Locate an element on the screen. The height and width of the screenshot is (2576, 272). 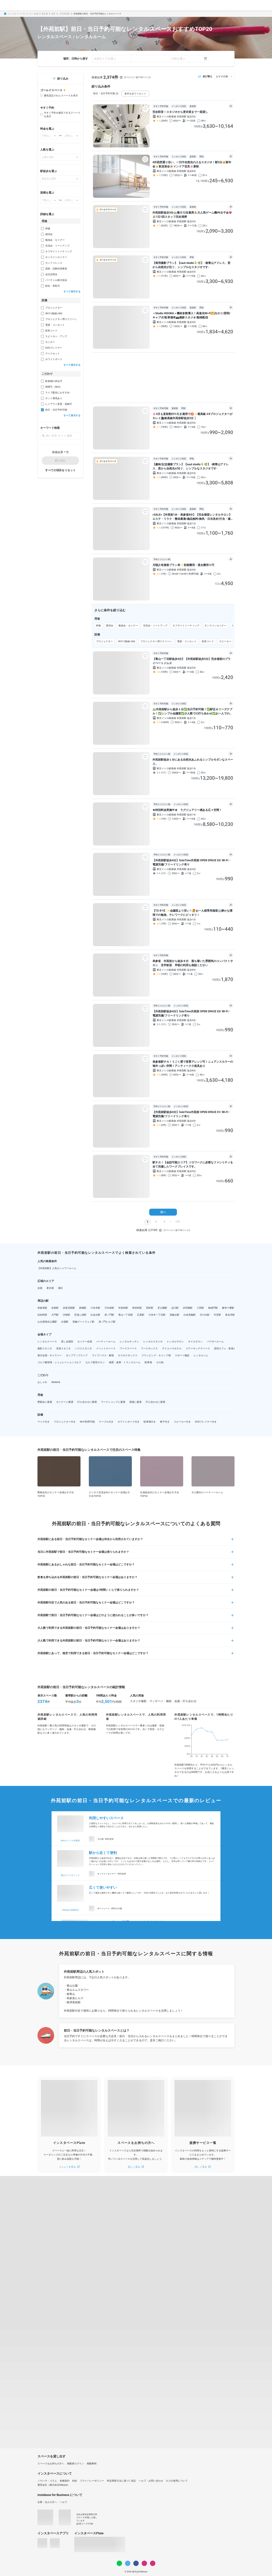
六本木一丁目駅 is located at coordinates (156, 1314).